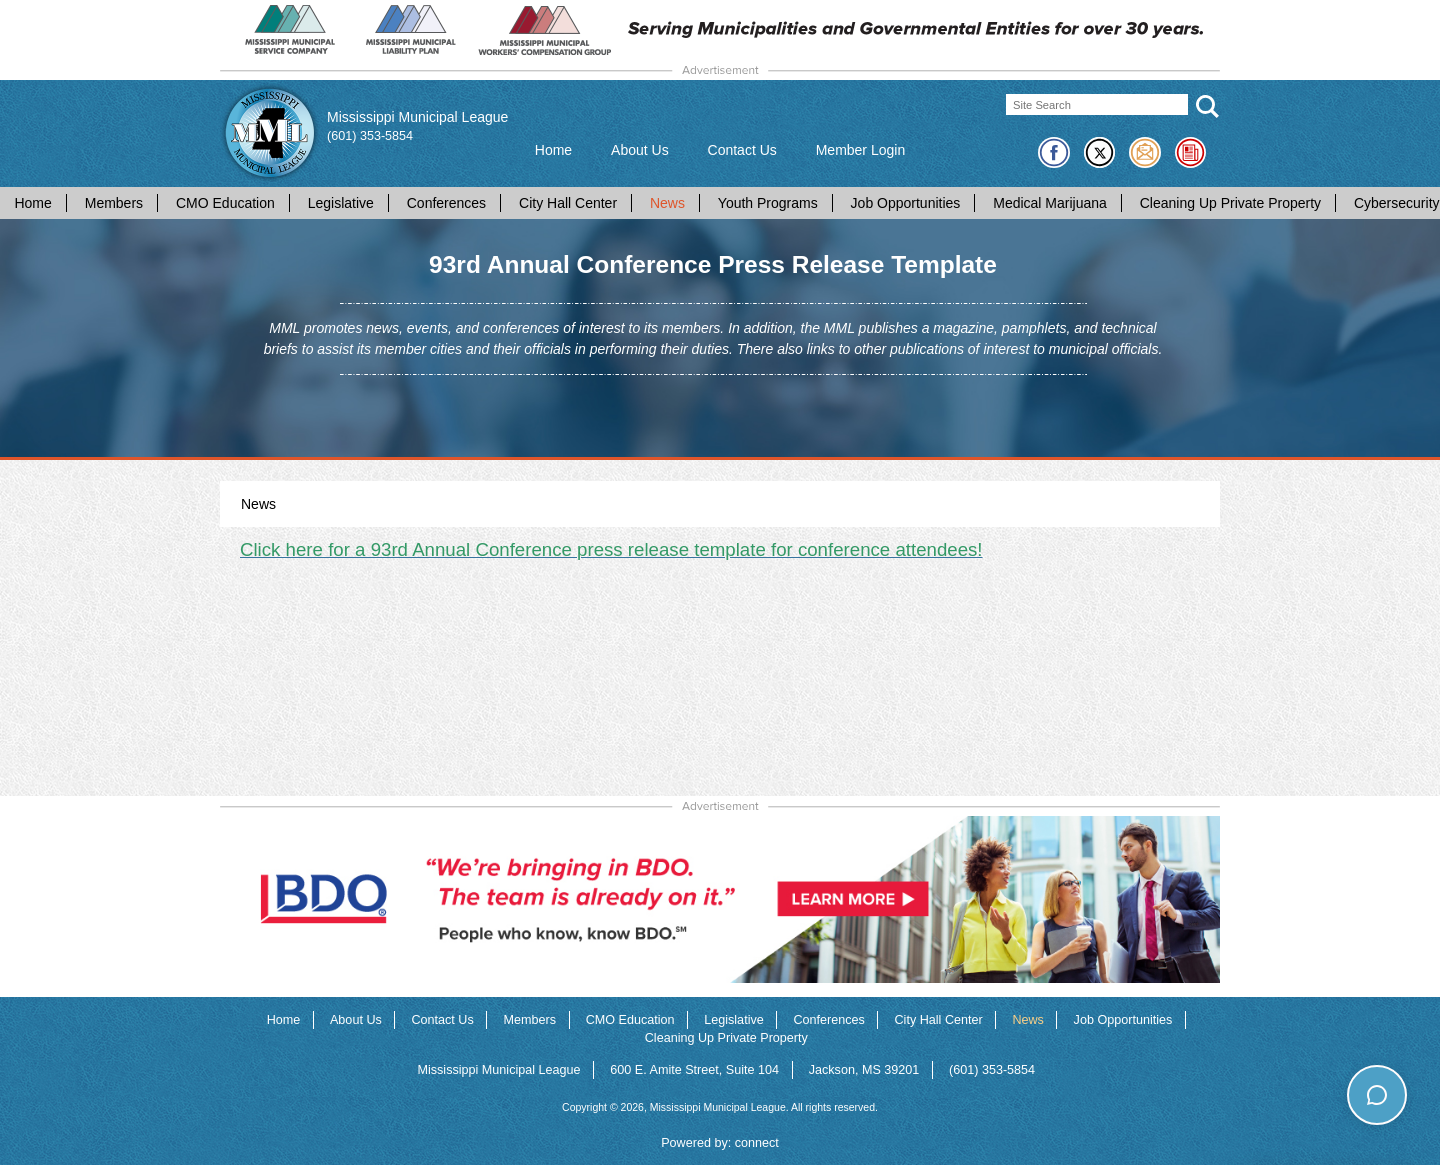 This screenshot has height=1165, width=1440. Describe the element at coordinates (861, 150) in the screenshot. I see `Member Login` at that location.